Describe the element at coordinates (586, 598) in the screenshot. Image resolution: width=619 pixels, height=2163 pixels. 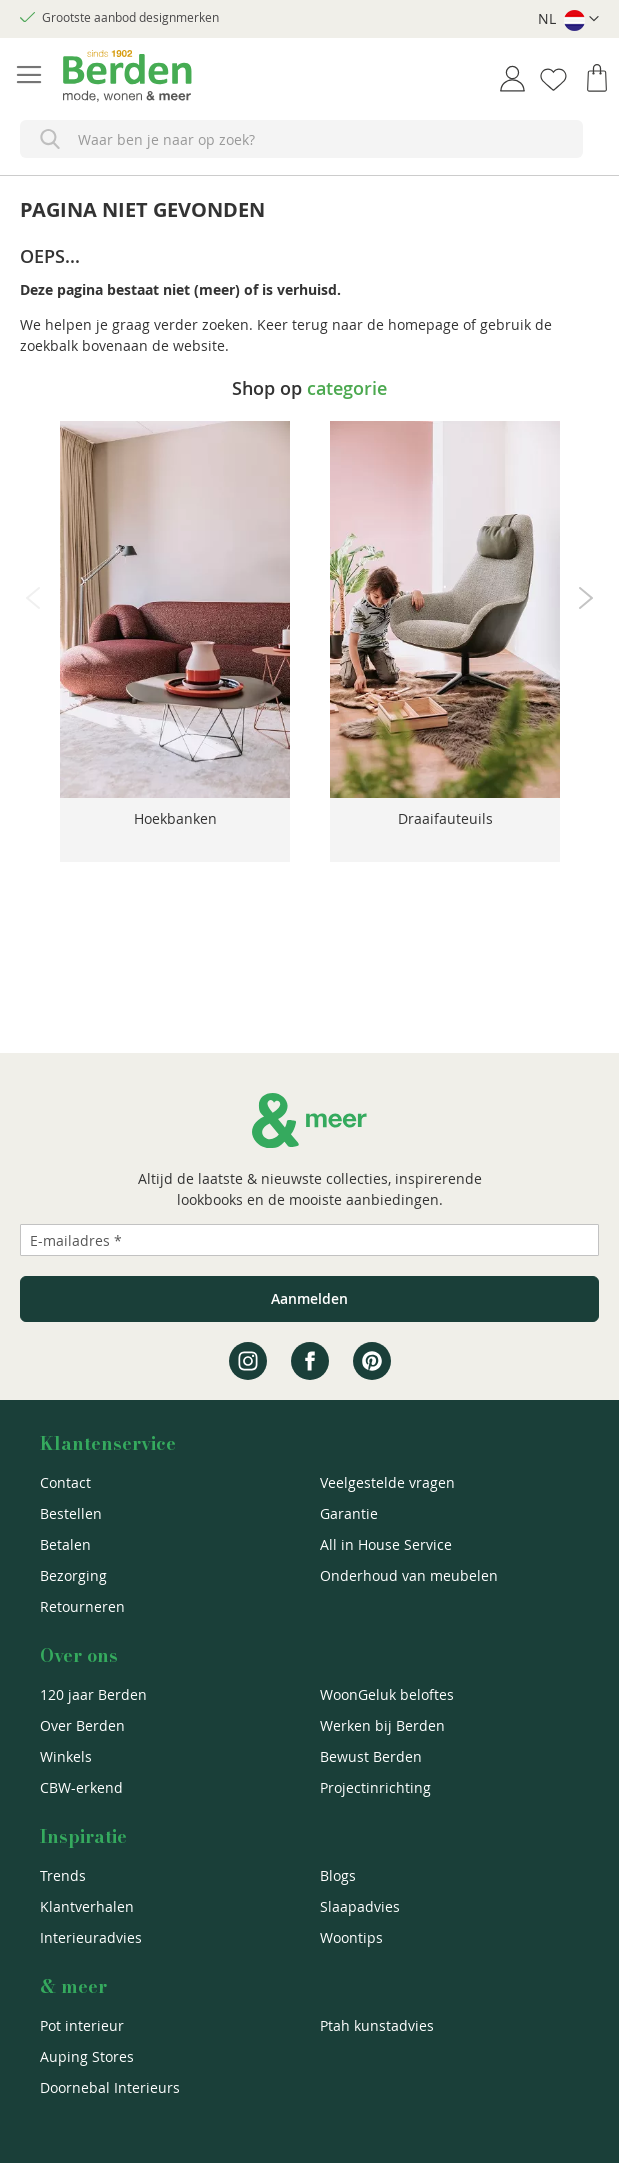
I see `Next` at that location.